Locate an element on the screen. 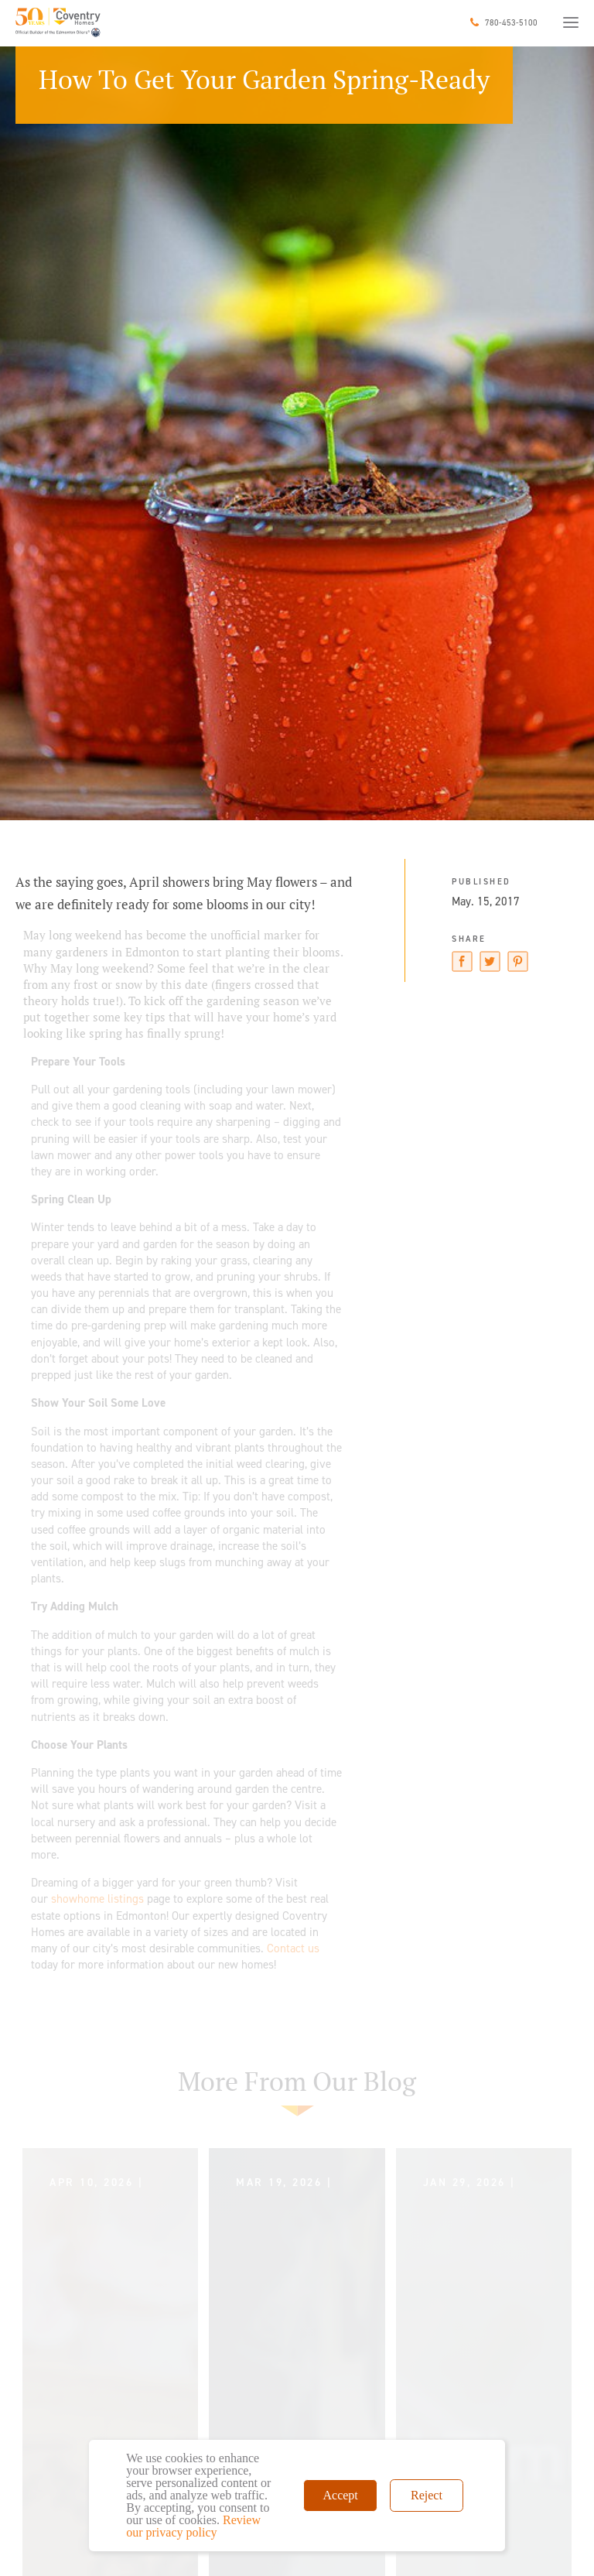  780-453-5100 is located at coordinates (511, 23).